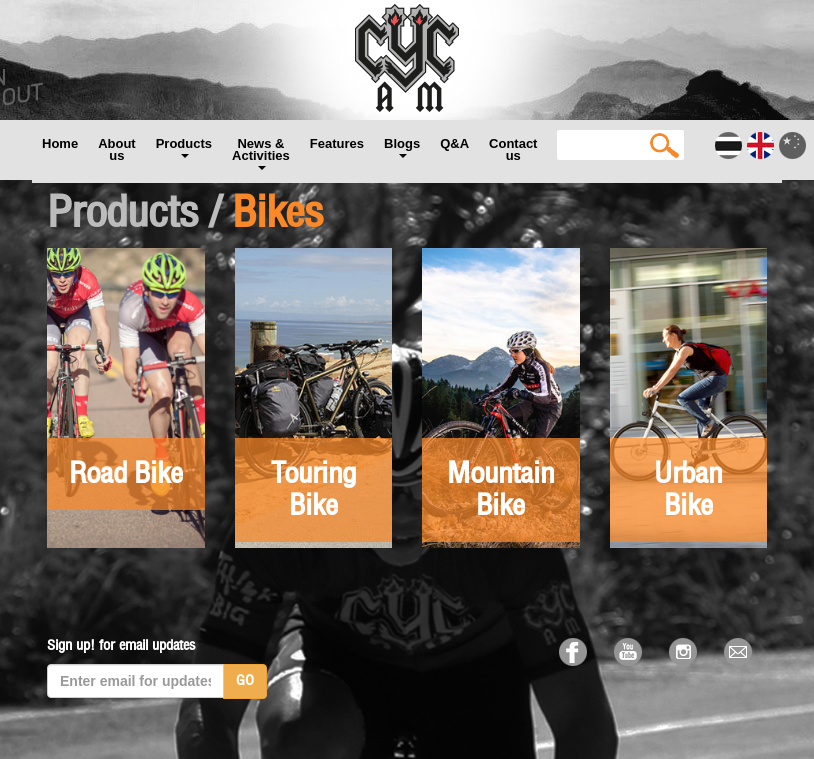 The image size is (814, 759). What do you see at coordinates (245, 680) in the screenshot?
I see `GO` at bounding box center [245, 680].